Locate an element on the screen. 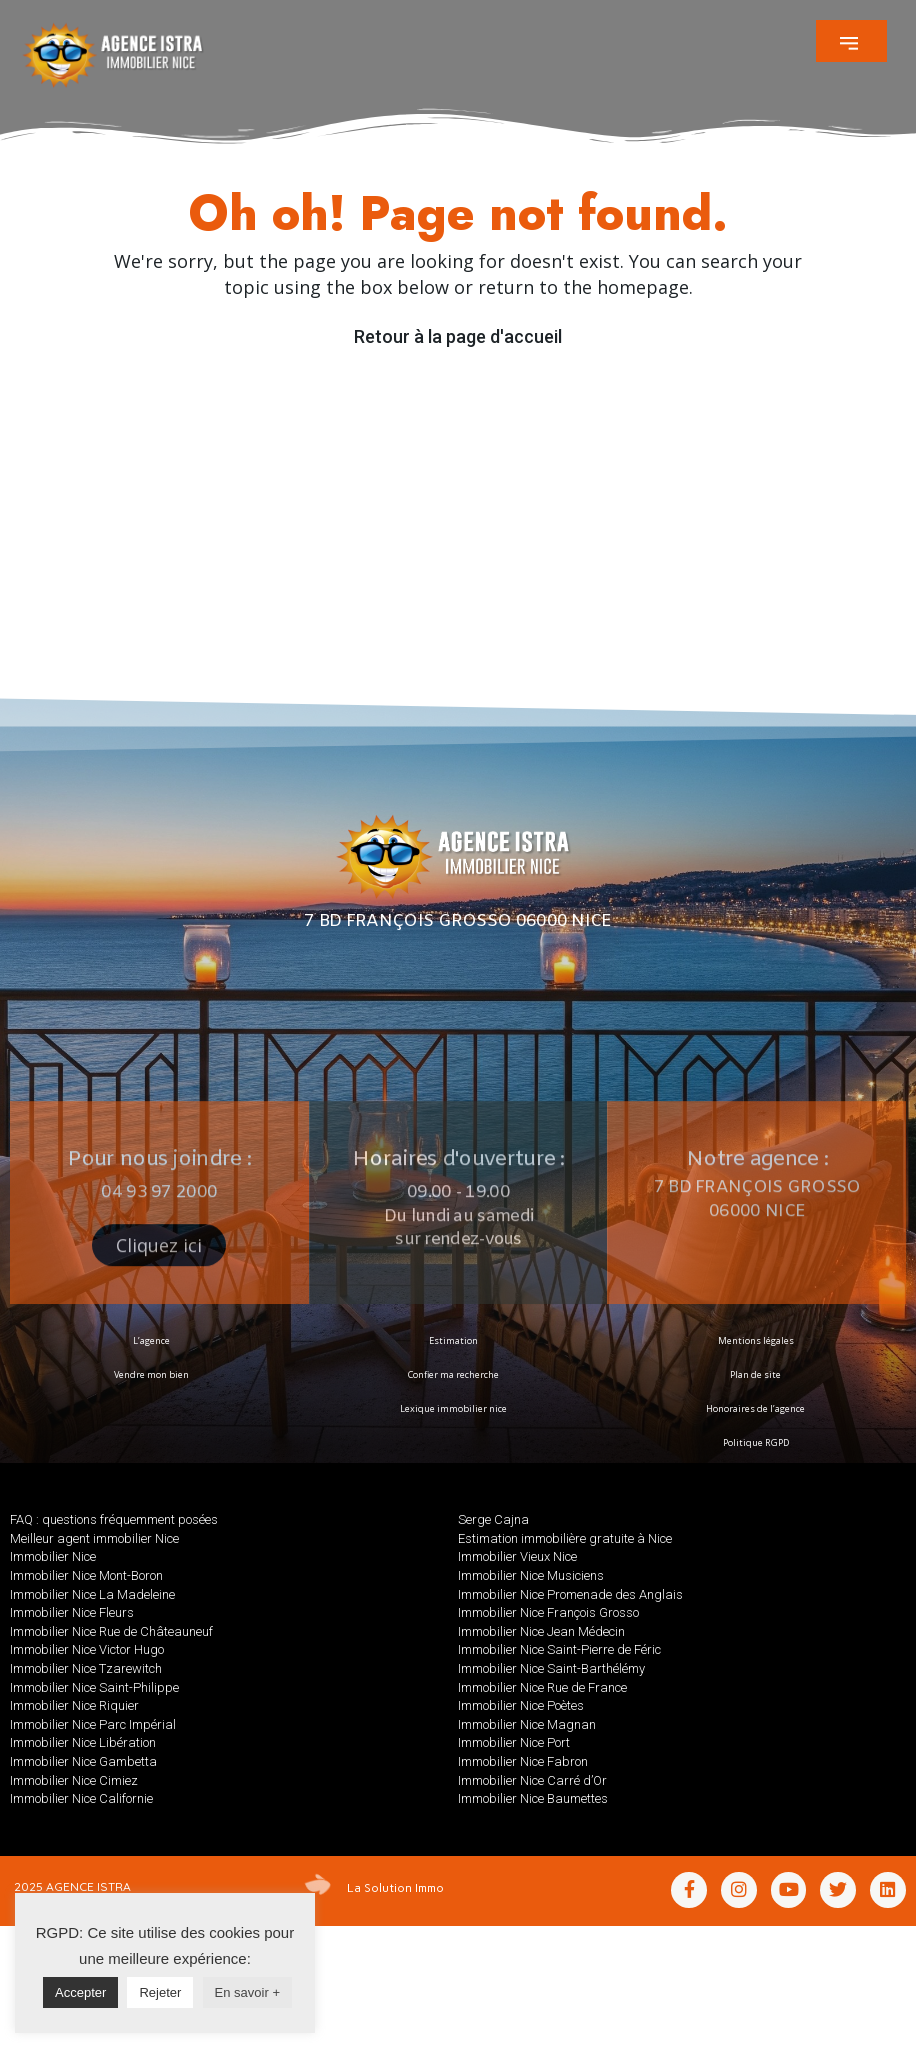 The image size is (916, 2048). Immobilier Nice Saint-Barthélémy is located at coordinates (551, 1668).